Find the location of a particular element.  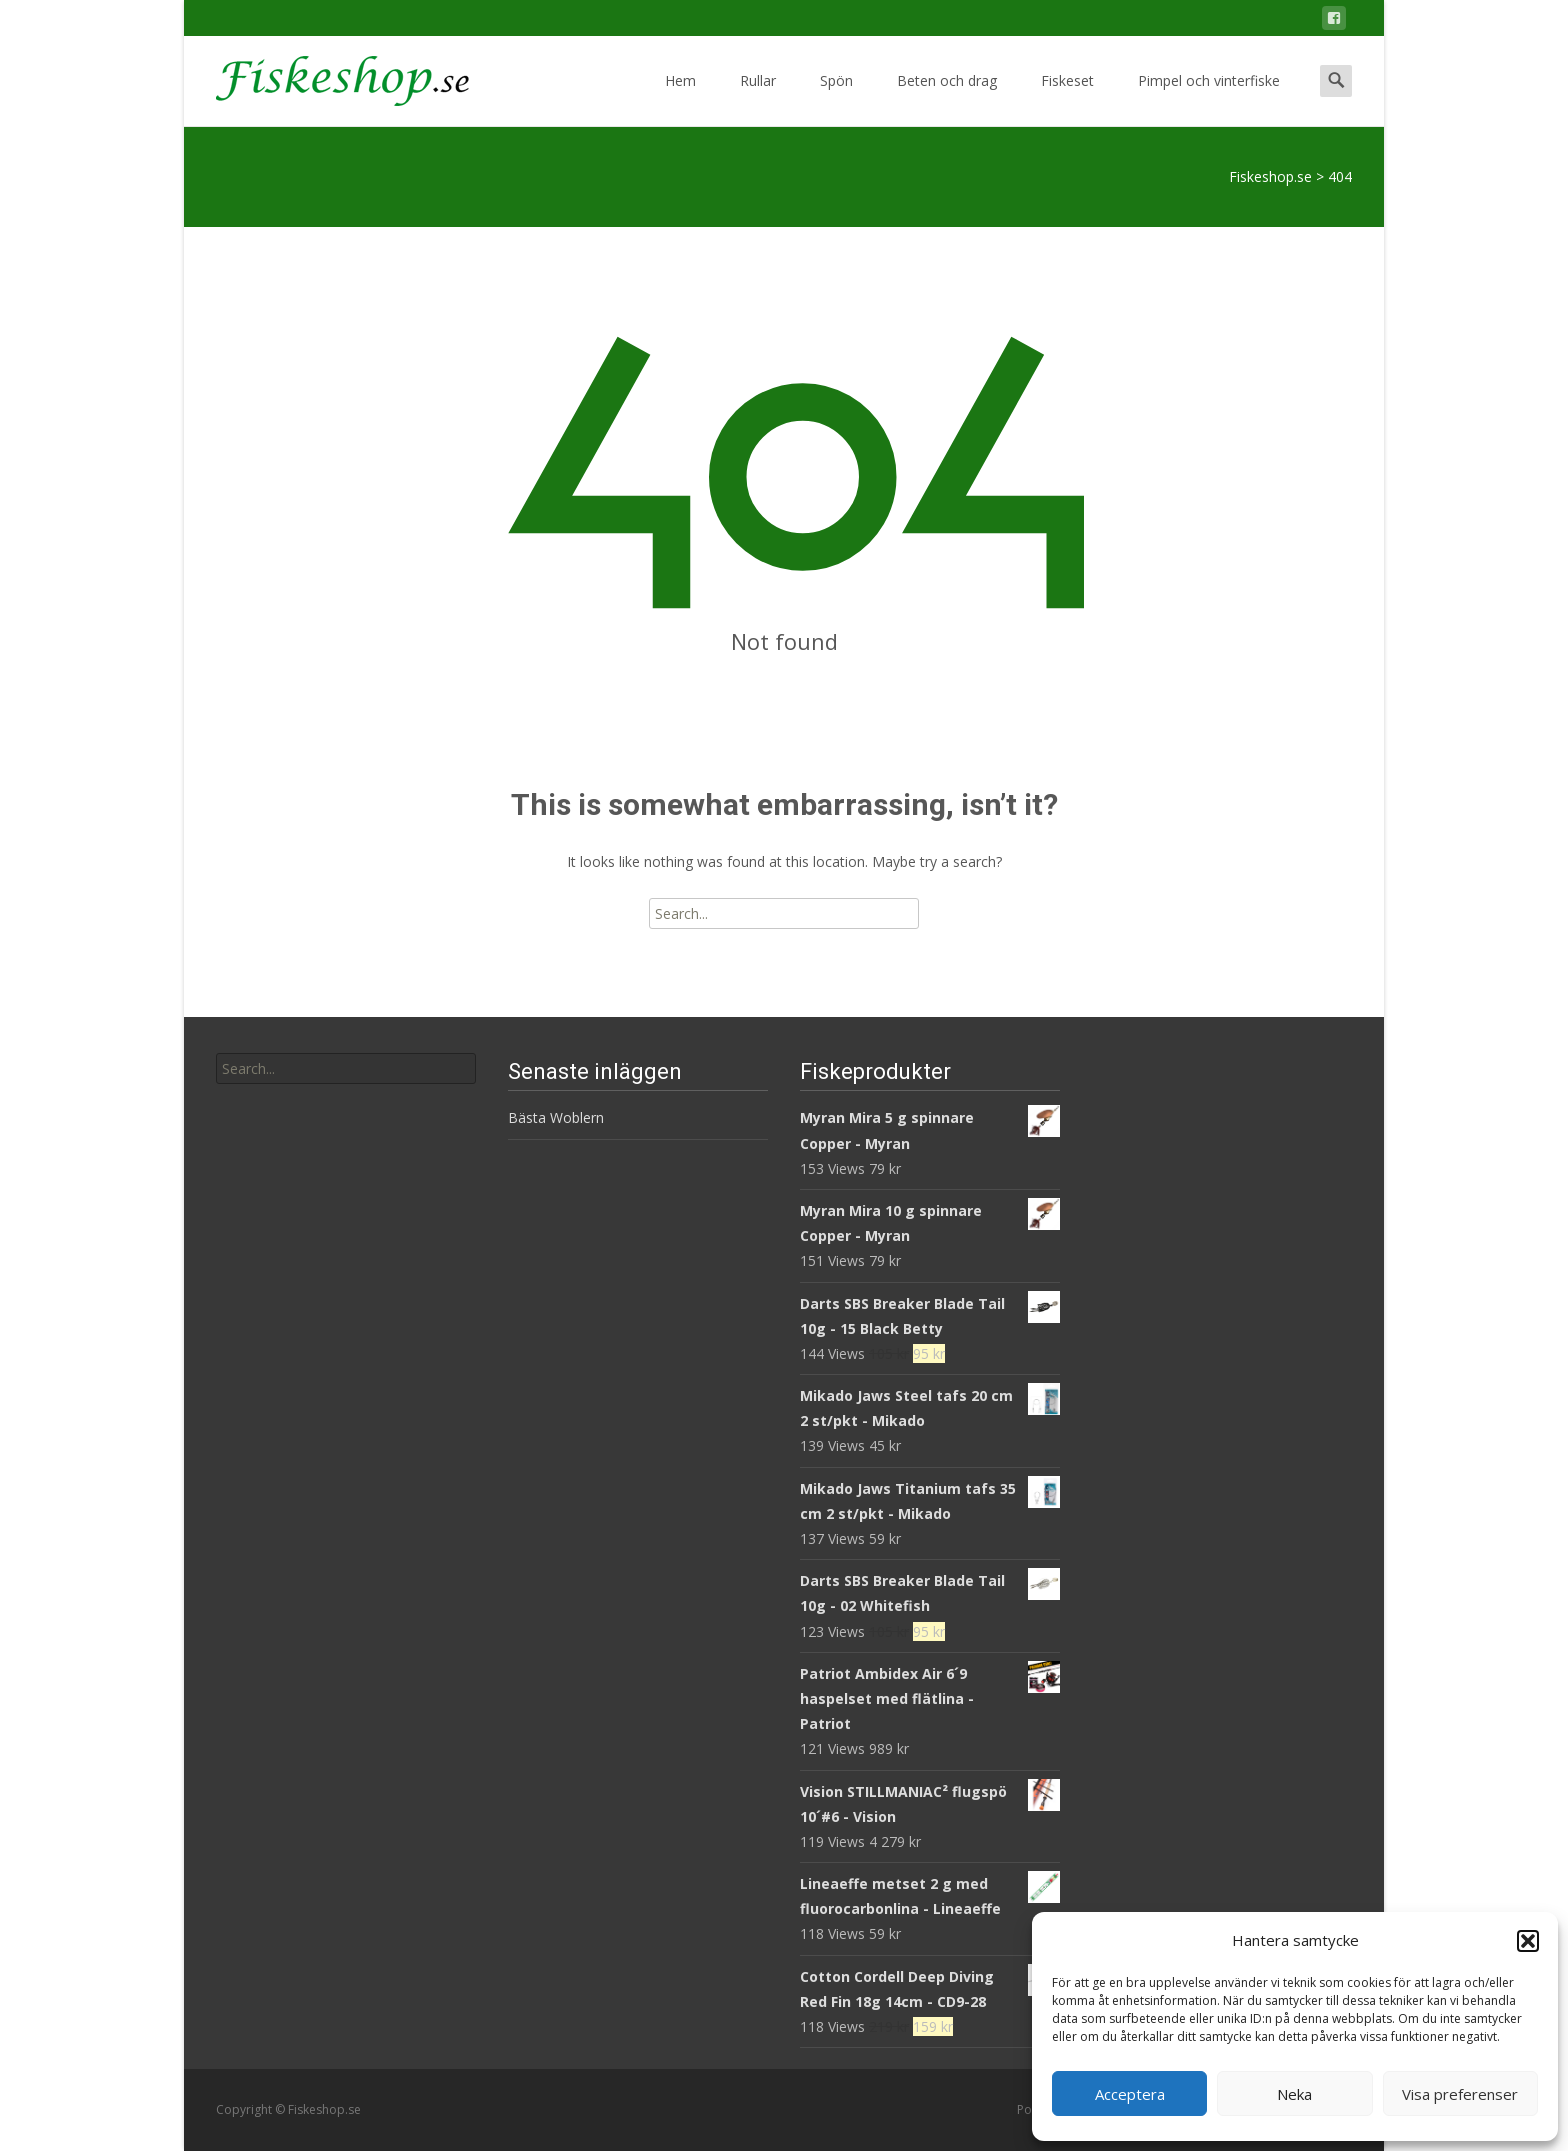

Spön is located at coordinates (836, 98).